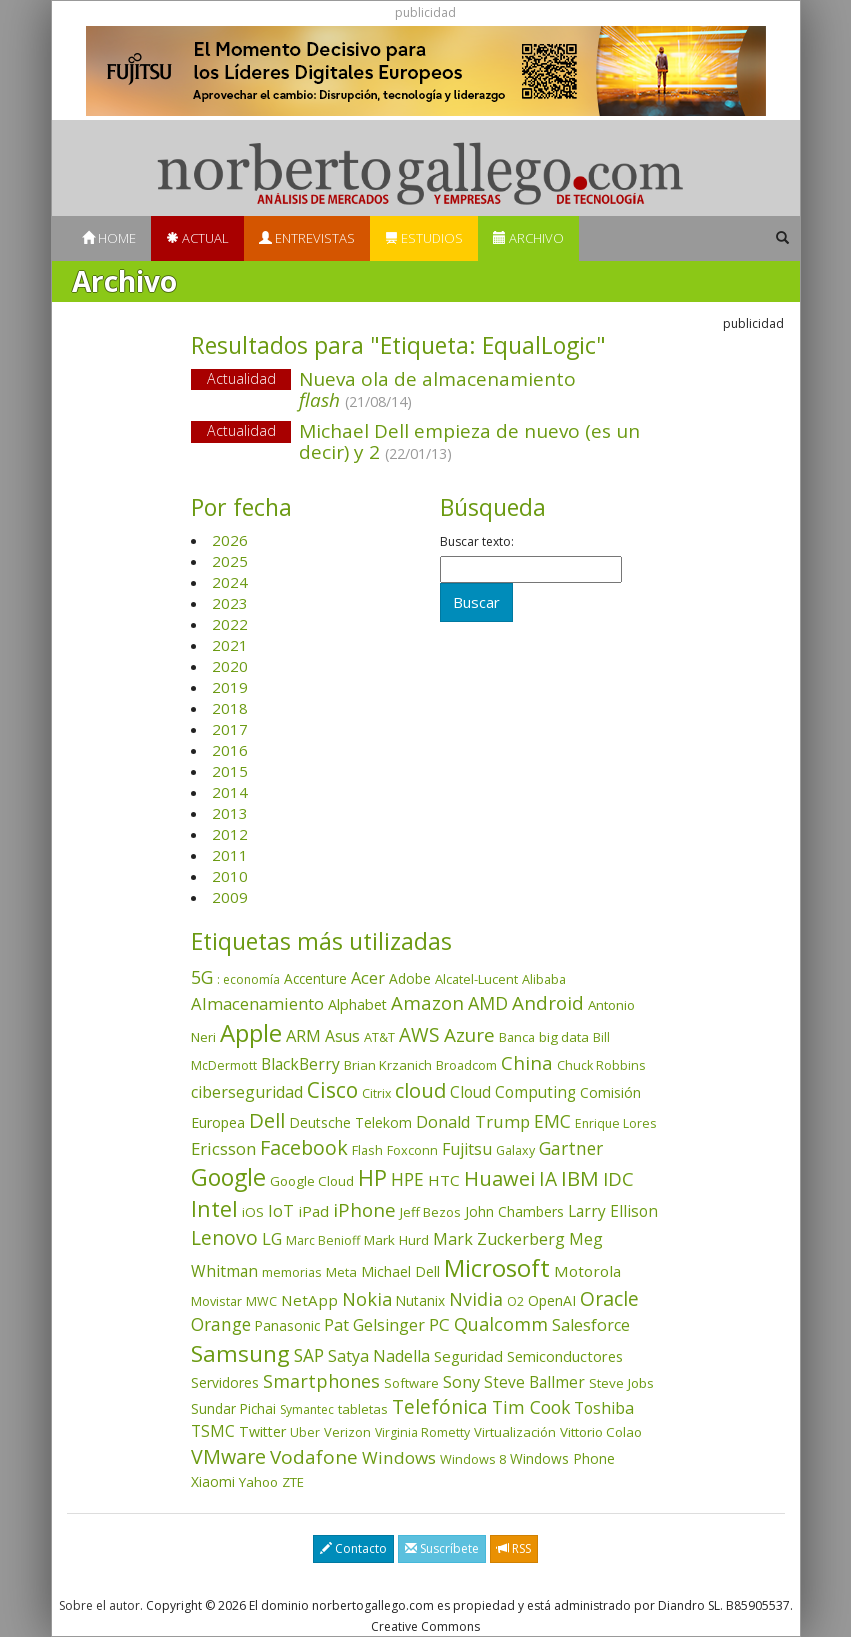 Image resolution: width=851 pixels, height=1637 pixels. Describe the element at coordinates (499, 1239) in the screenshot. I see `Mark Zuckerberg [Mark Zuckerberg (84 elementos)]` at that location.